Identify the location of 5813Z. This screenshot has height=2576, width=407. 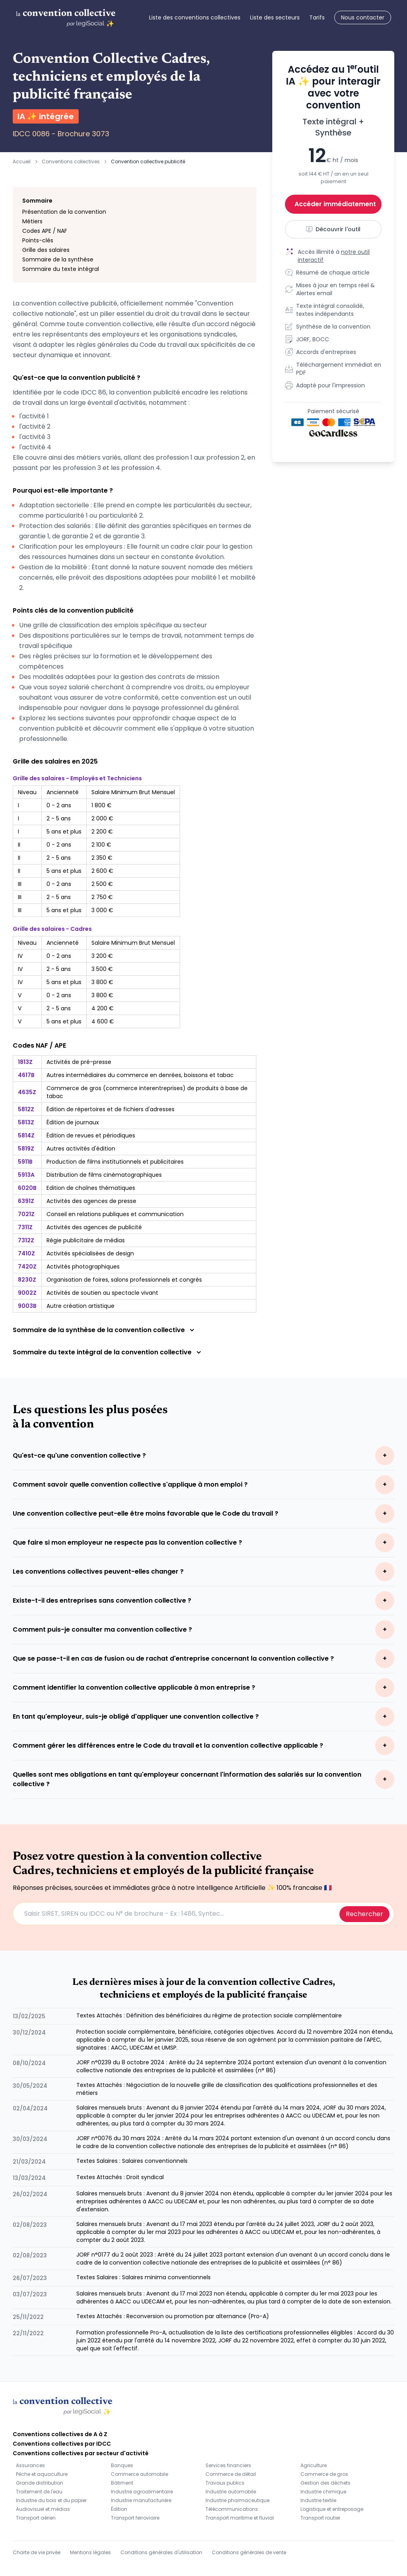
(26, 1122).